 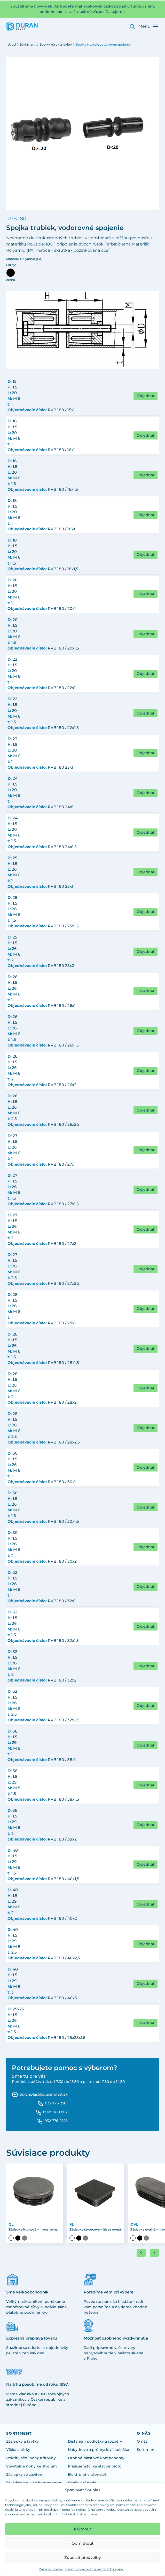 I want to click on O nás, so click(x=142, y=2441).